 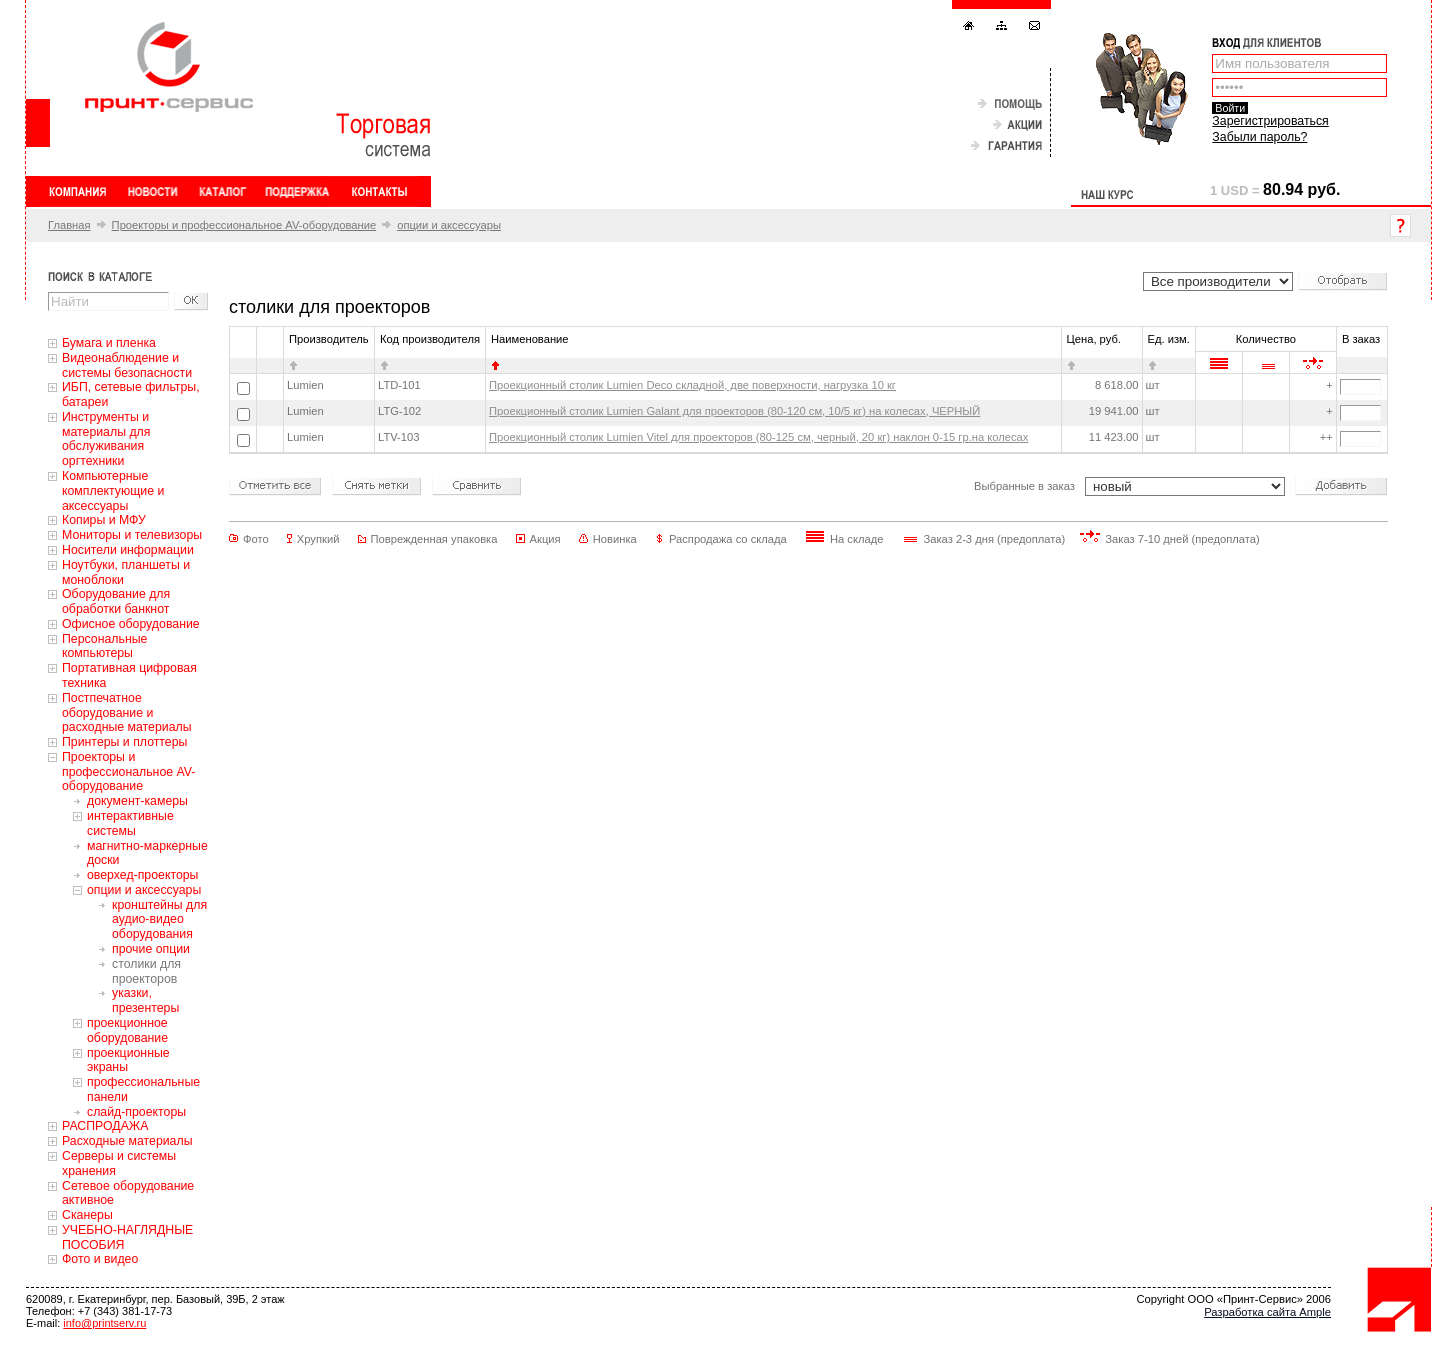 I want to click on Инструменты и материалы для обслуживания оргтехники, so click(x=106, y=439).